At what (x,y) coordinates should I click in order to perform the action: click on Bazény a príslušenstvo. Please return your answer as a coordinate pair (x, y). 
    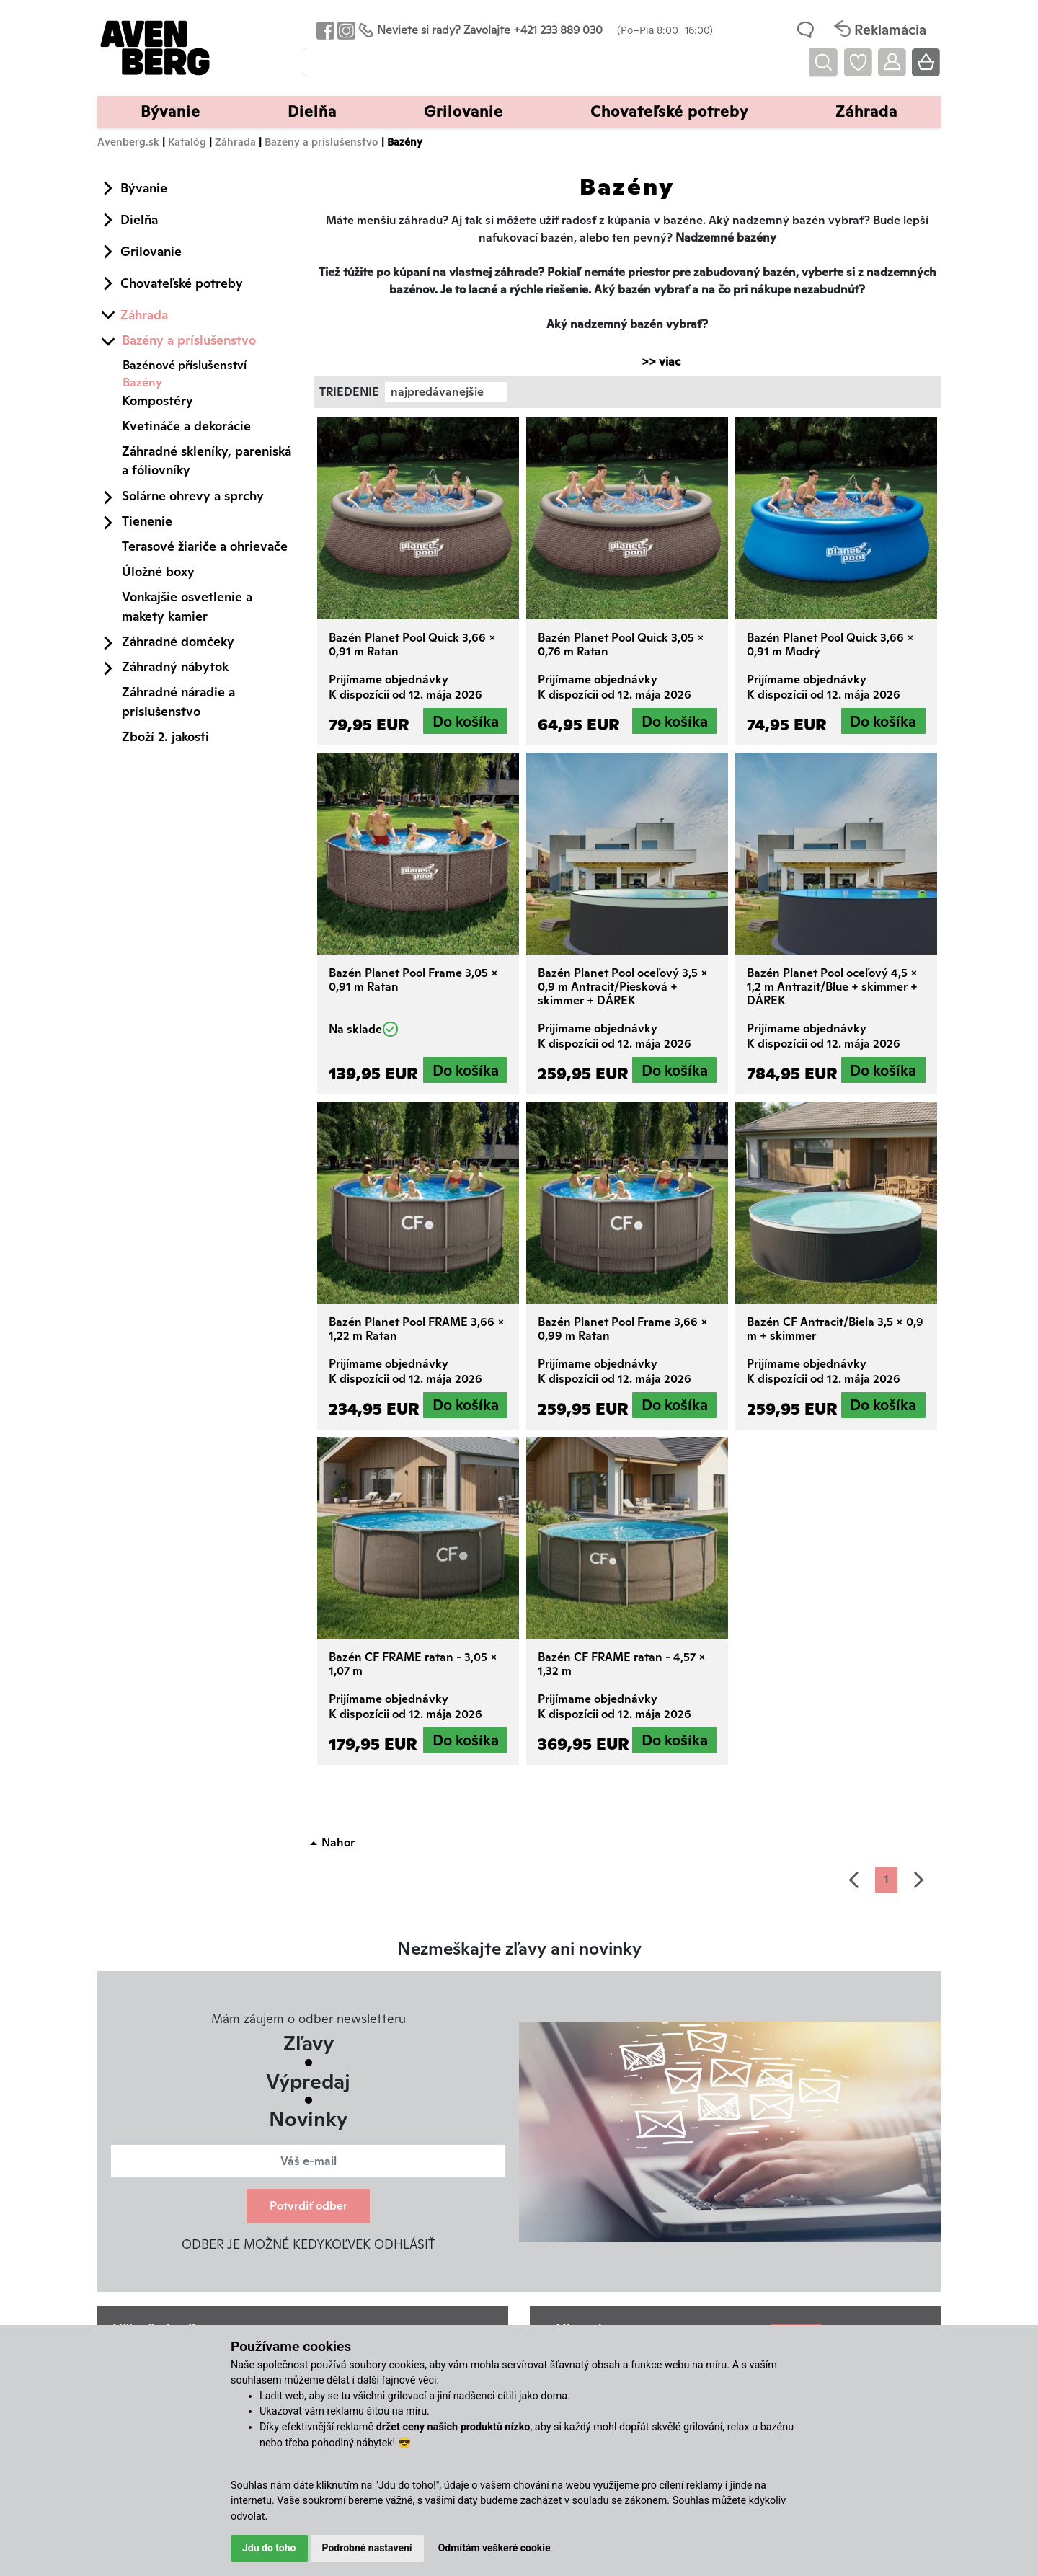
    Looking at the image, I should click on (321, 142).